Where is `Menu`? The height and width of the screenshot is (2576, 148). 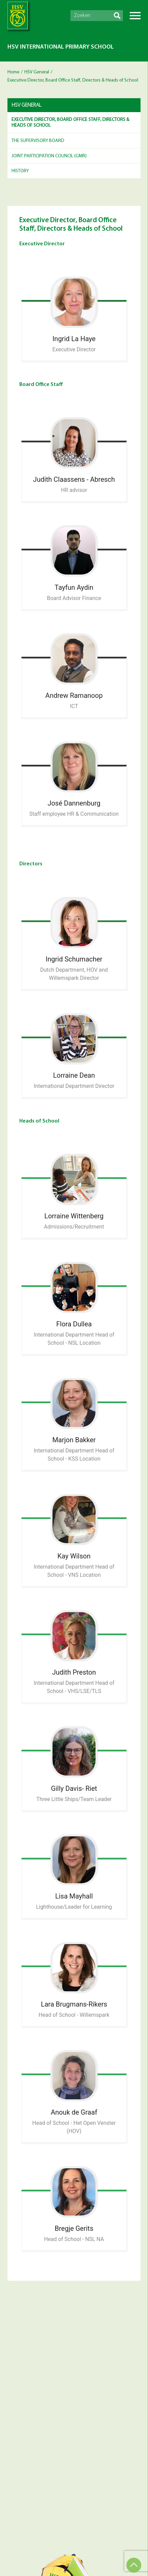
Menu is located at coordinates (135, 15).